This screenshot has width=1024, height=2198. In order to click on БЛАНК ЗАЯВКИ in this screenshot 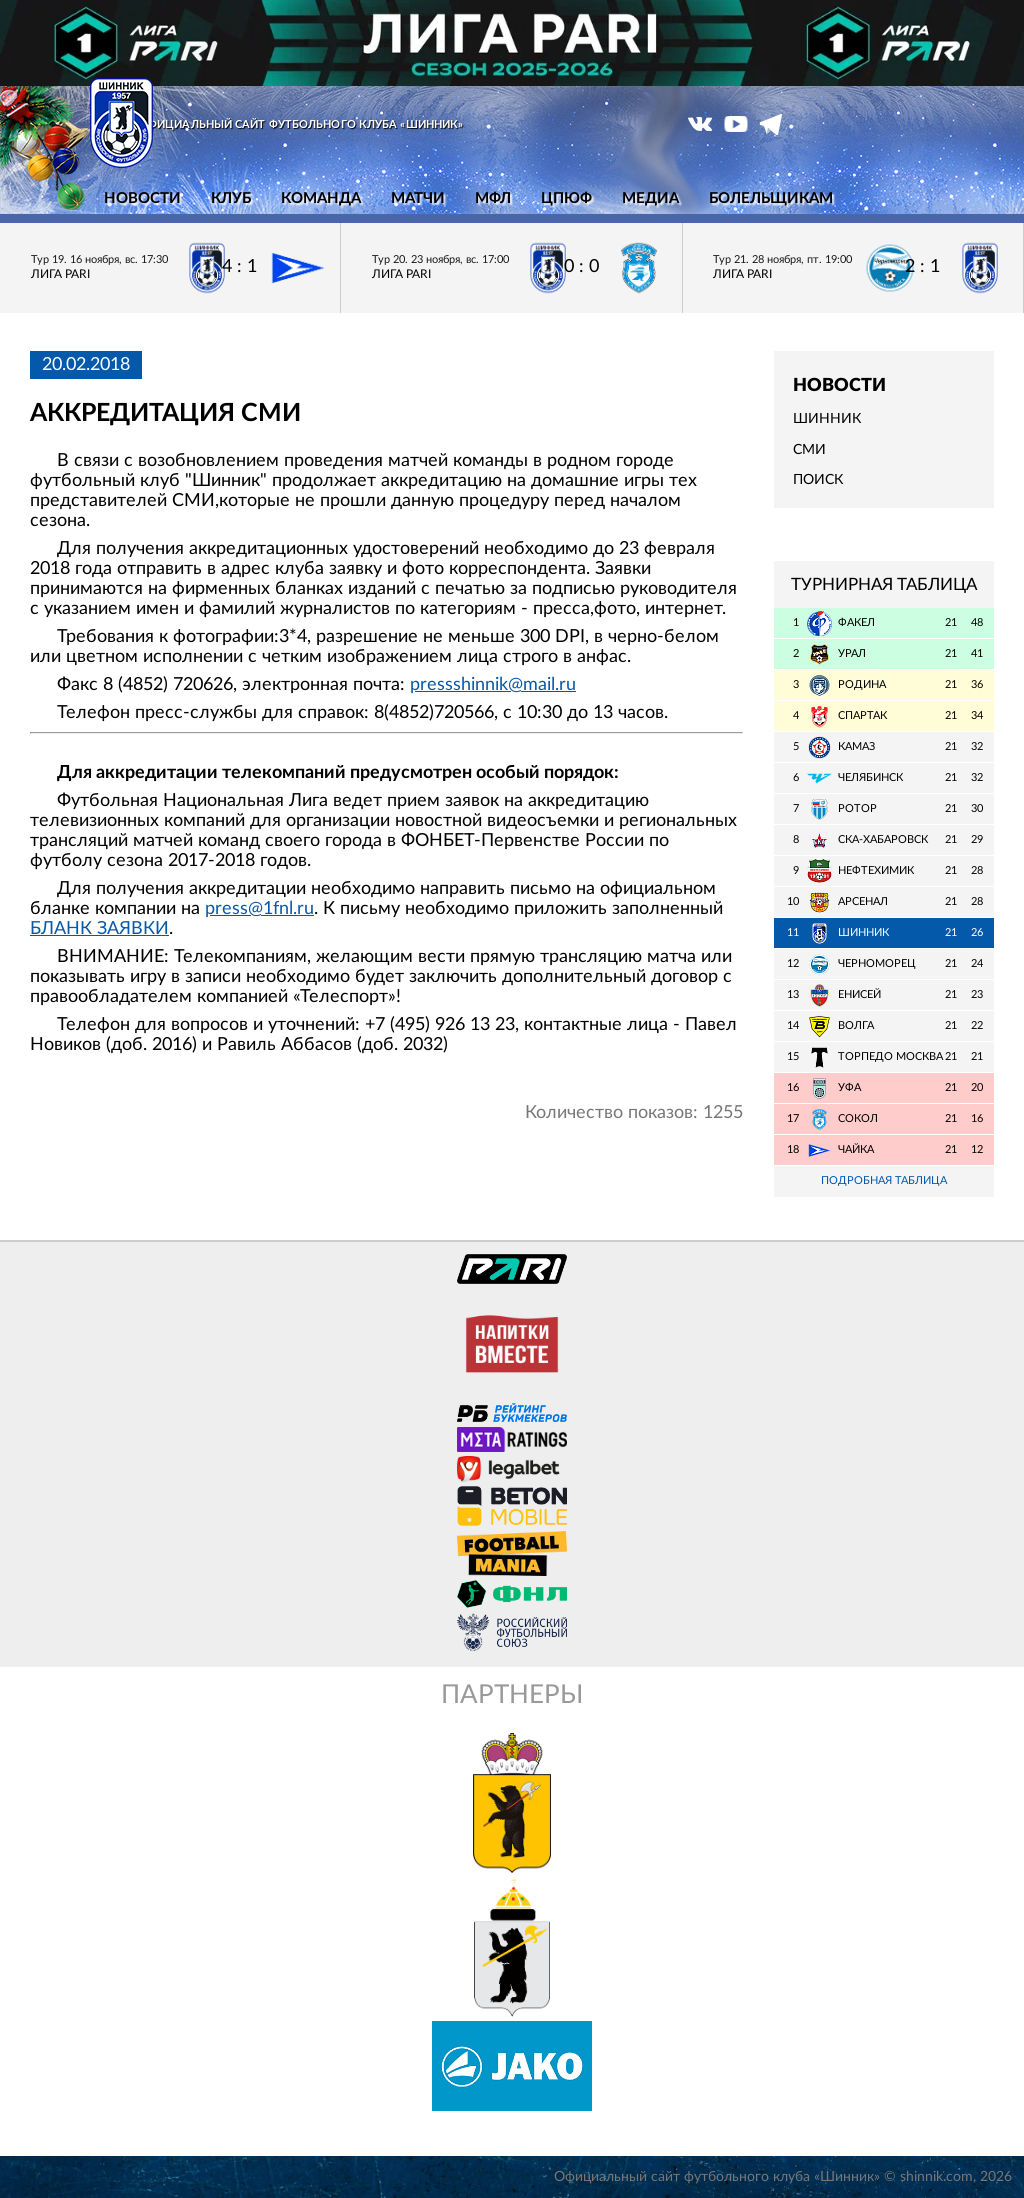, I will do `click(99, 929)`.